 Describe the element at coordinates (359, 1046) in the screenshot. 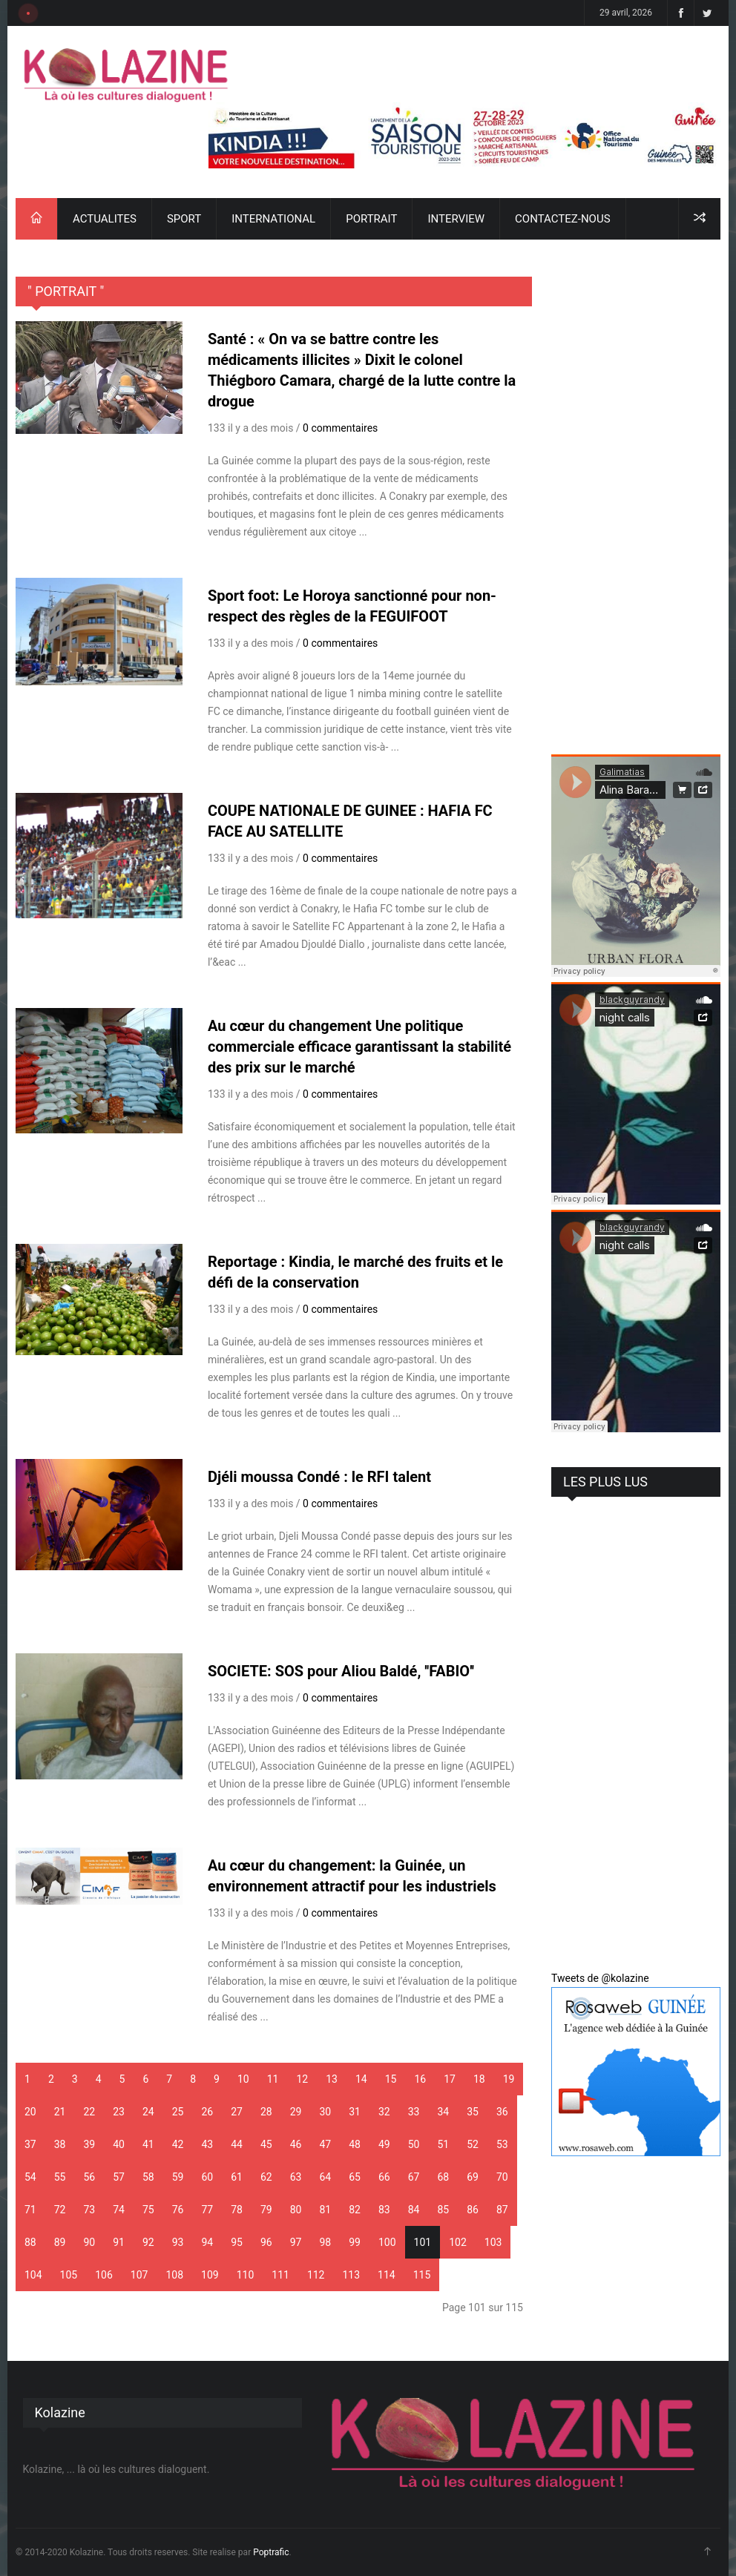

I see `Au cœur du changement Une politique commerciale efficace garantissant la stabilité des prix sur le marché` at that location.